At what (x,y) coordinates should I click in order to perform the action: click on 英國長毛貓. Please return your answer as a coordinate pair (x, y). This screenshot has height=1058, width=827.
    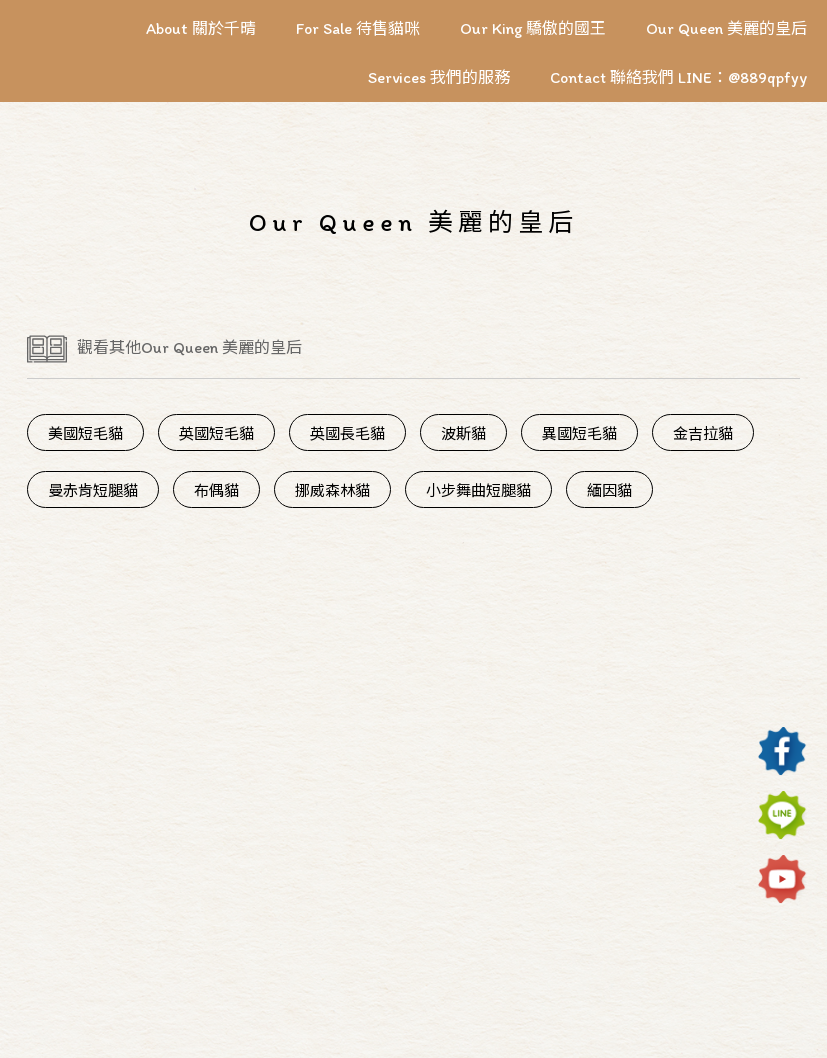
    Looking at the image, I should click on (347, 434).